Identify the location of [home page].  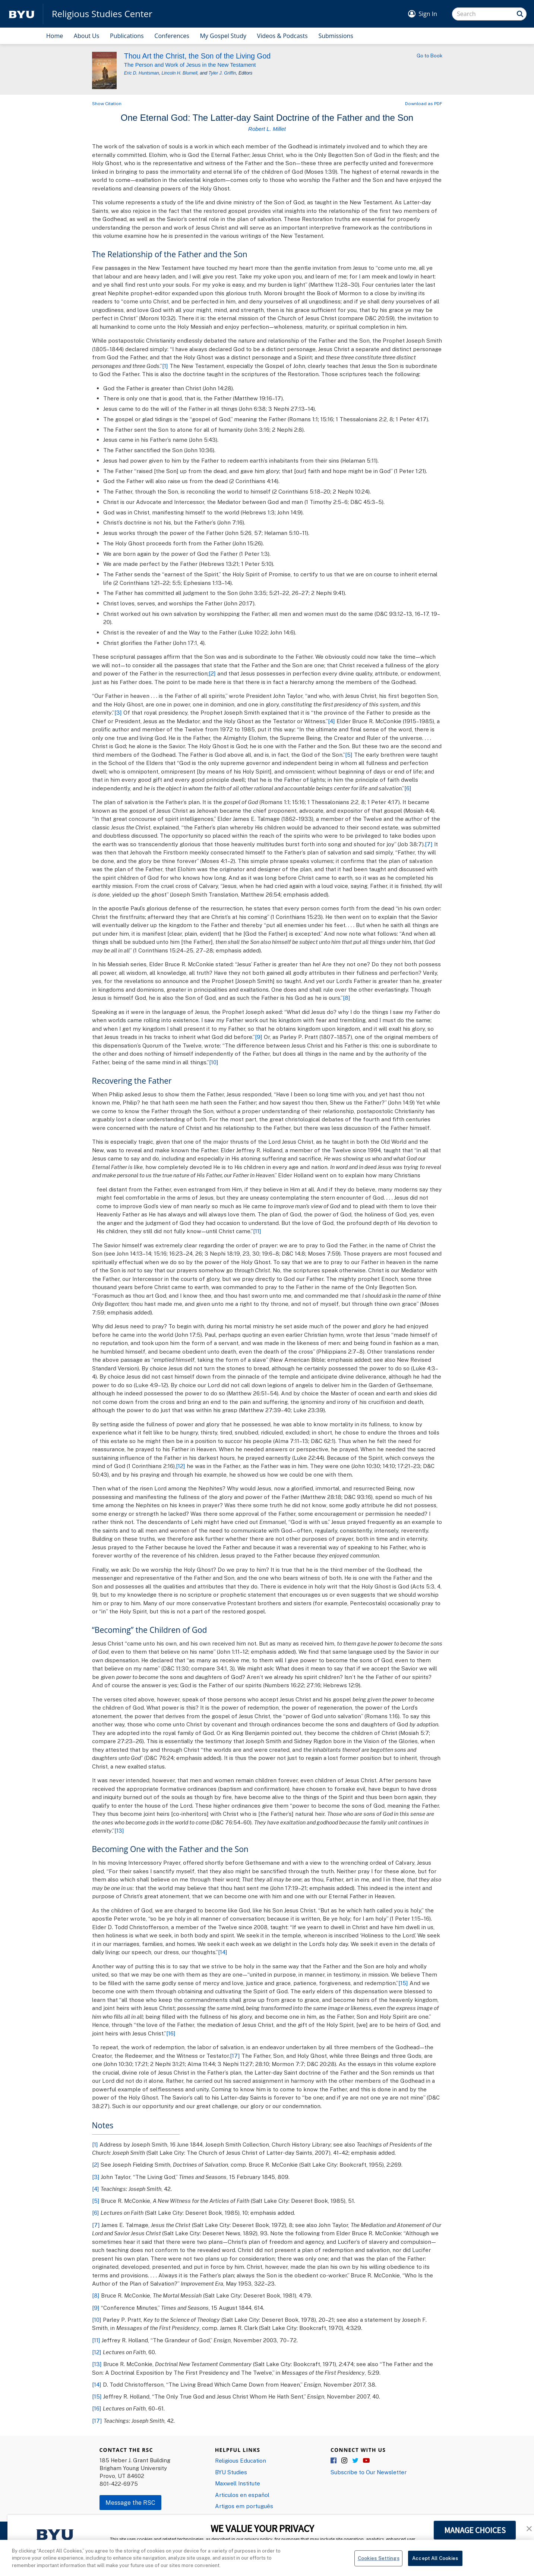
(22, 14).